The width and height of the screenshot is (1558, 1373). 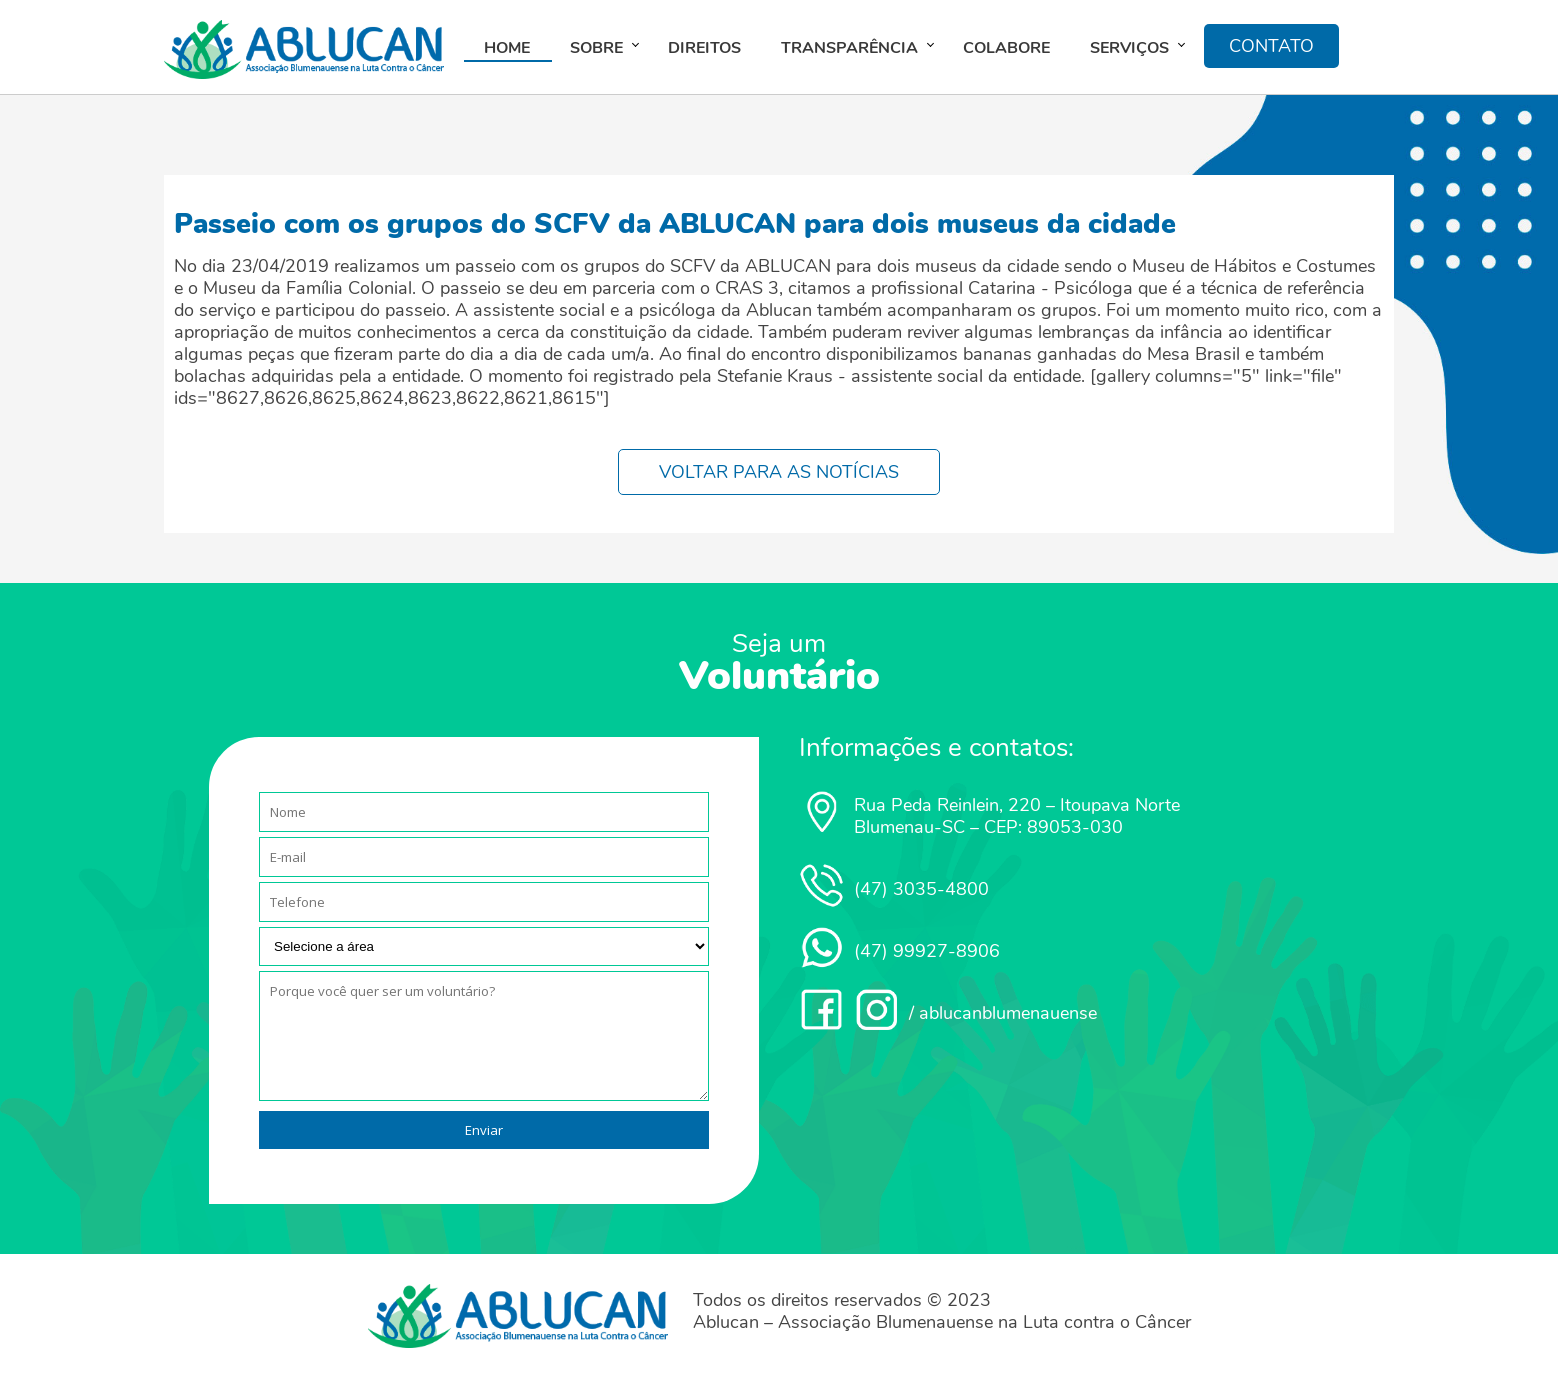 What do you see at coordinates (1129, 48) in the screenshot?
I see `Serviços` at bounding box center [1129, 48].